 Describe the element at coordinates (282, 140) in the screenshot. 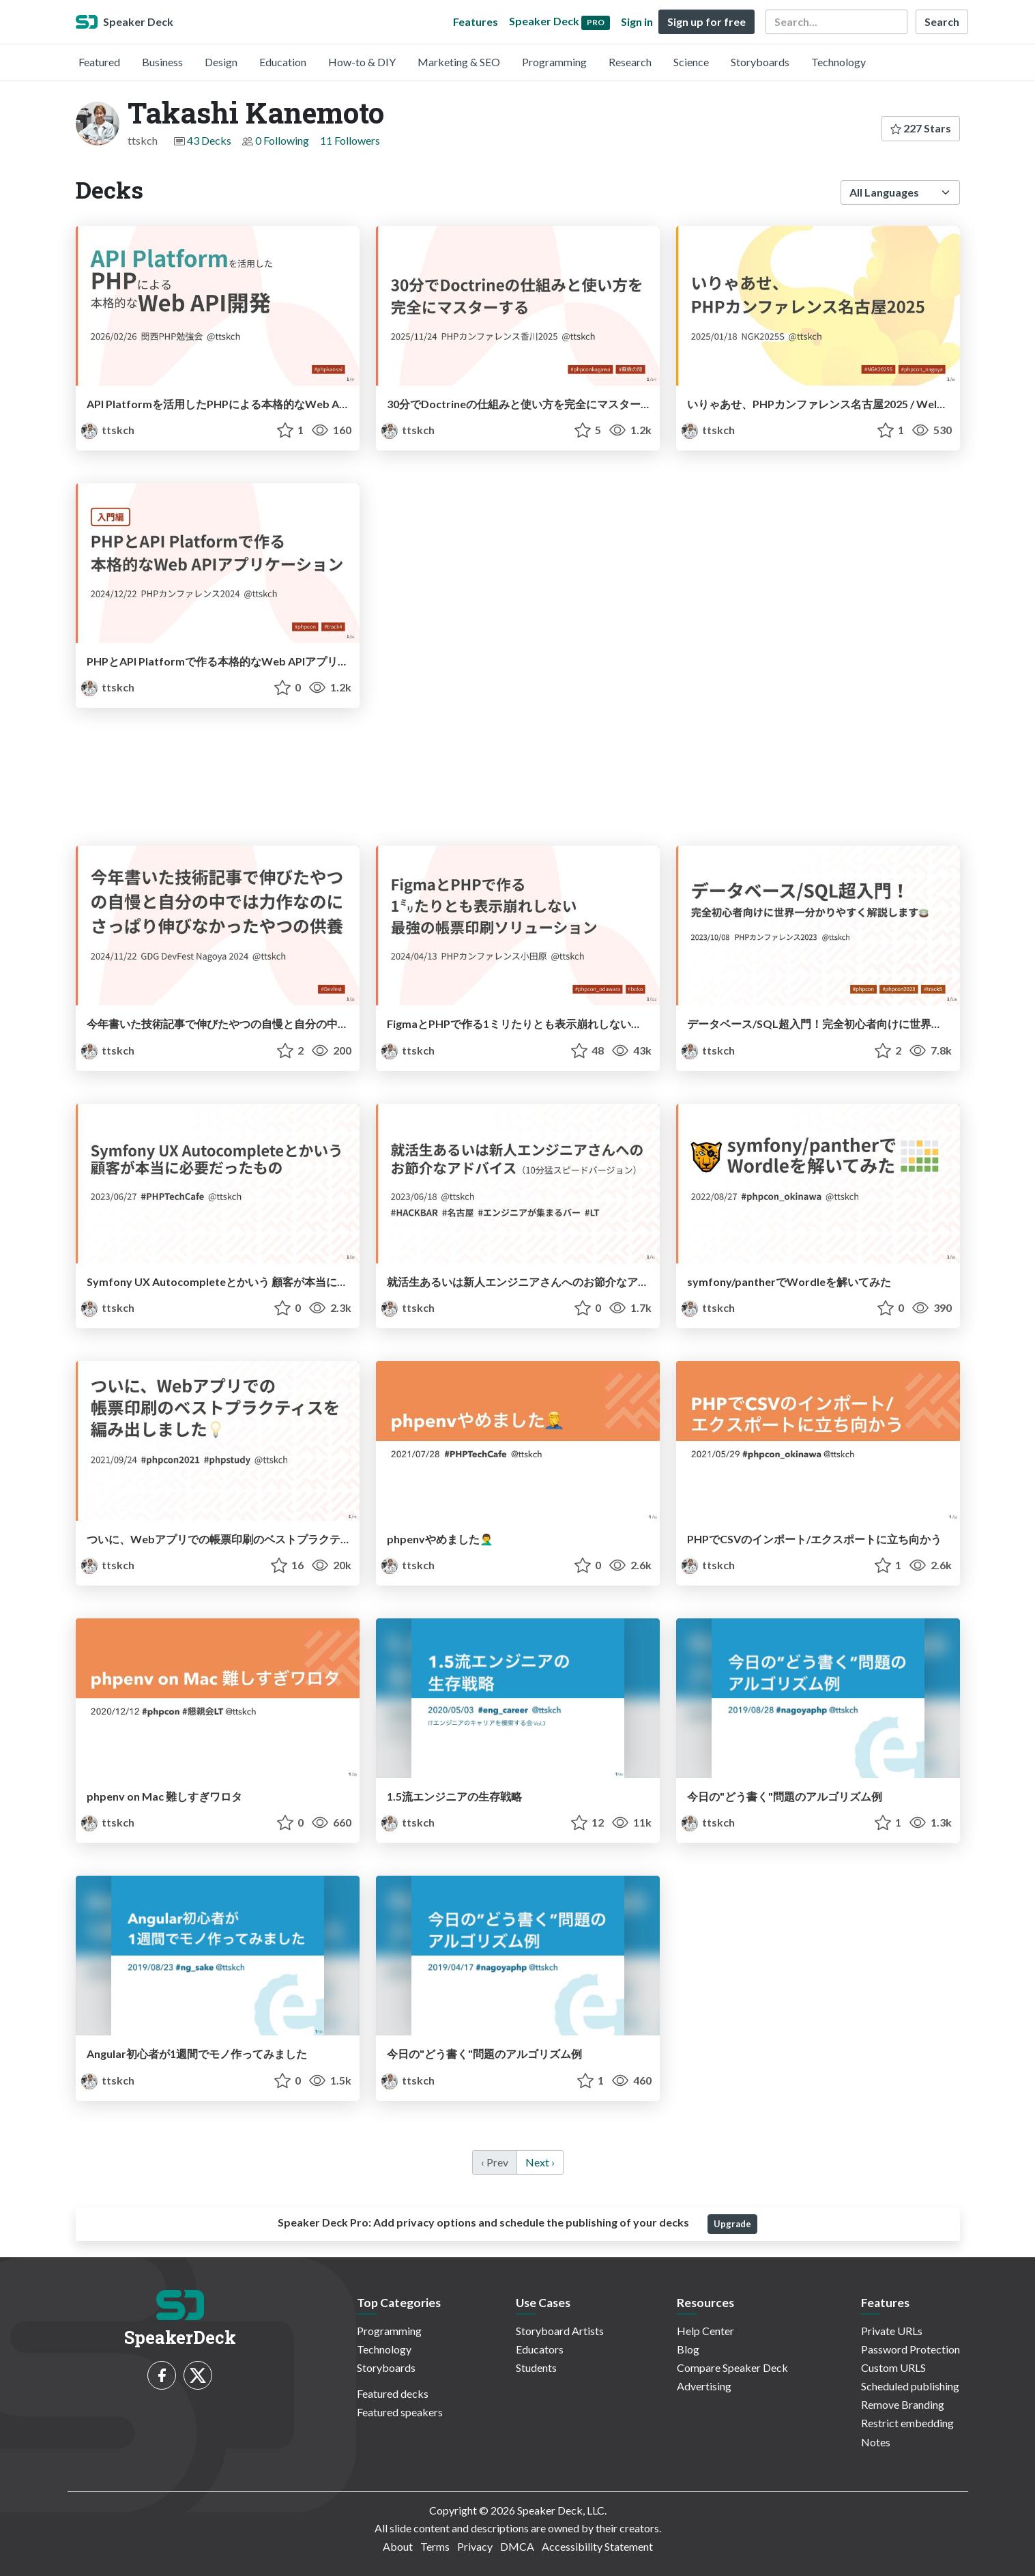

I see `0 Following` at that location.